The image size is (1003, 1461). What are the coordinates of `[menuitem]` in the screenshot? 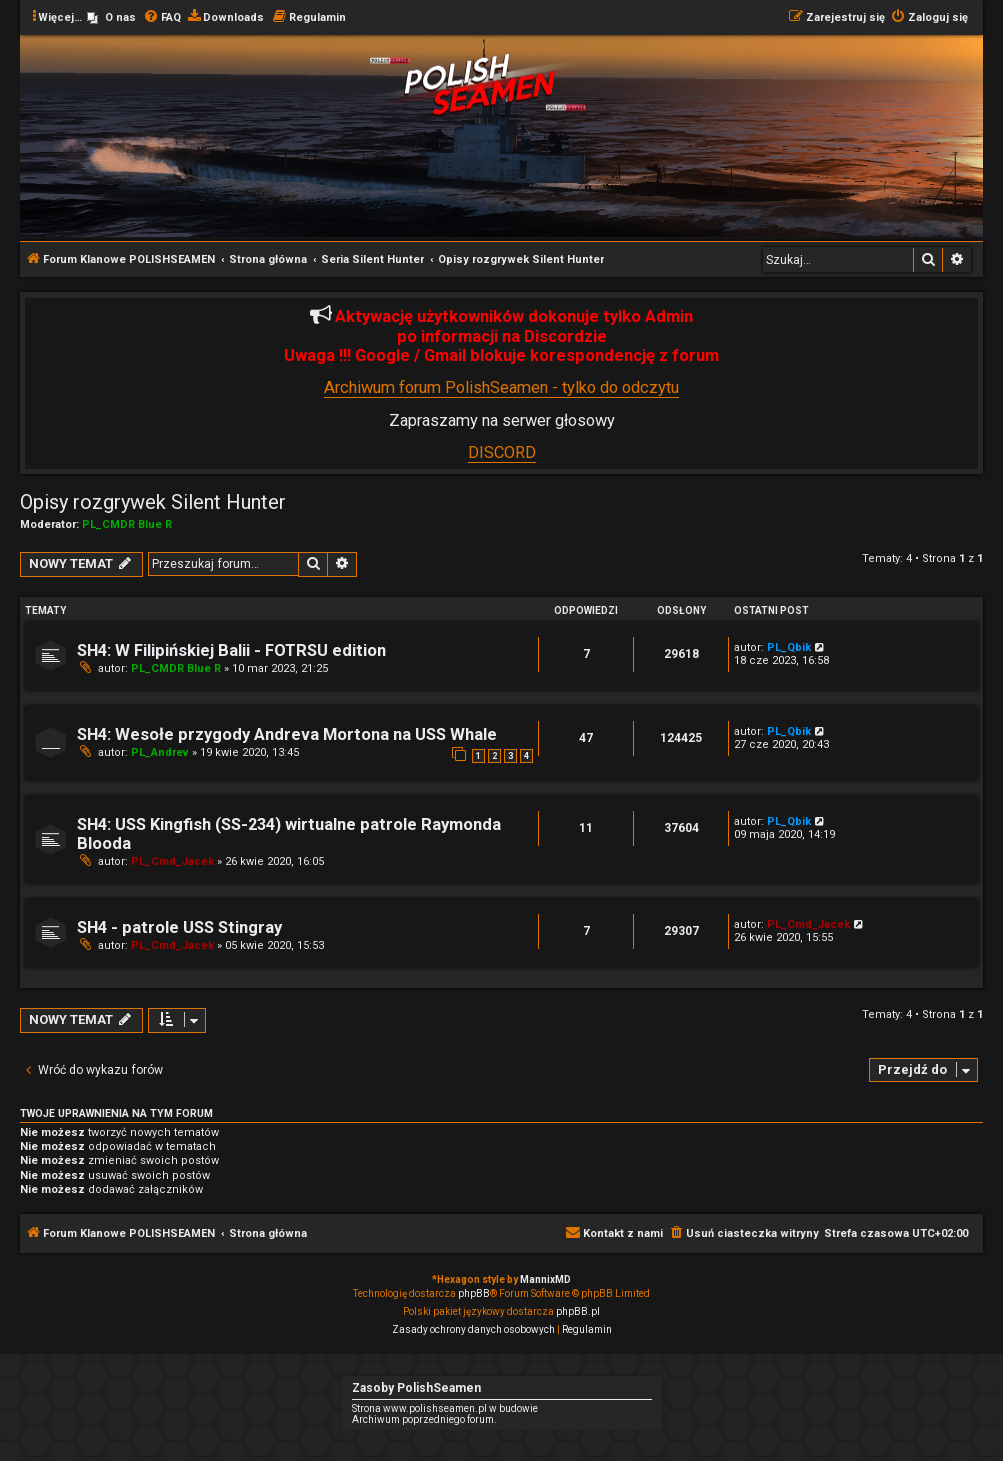 It's located at (111, 18).